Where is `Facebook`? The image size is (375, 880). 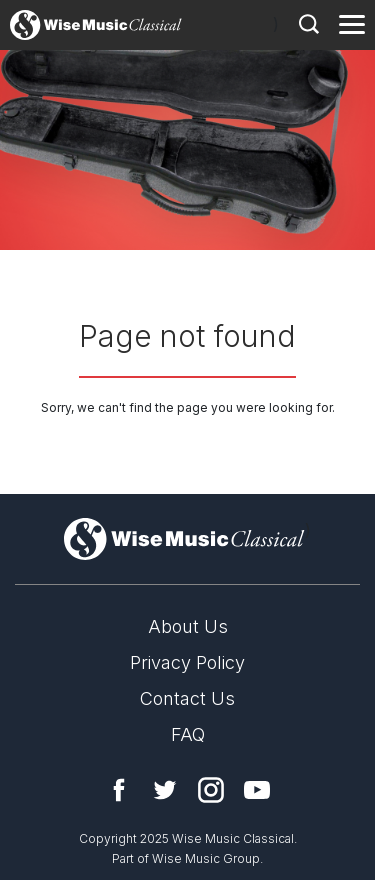 Facebook is located at coordinates (119, 790).